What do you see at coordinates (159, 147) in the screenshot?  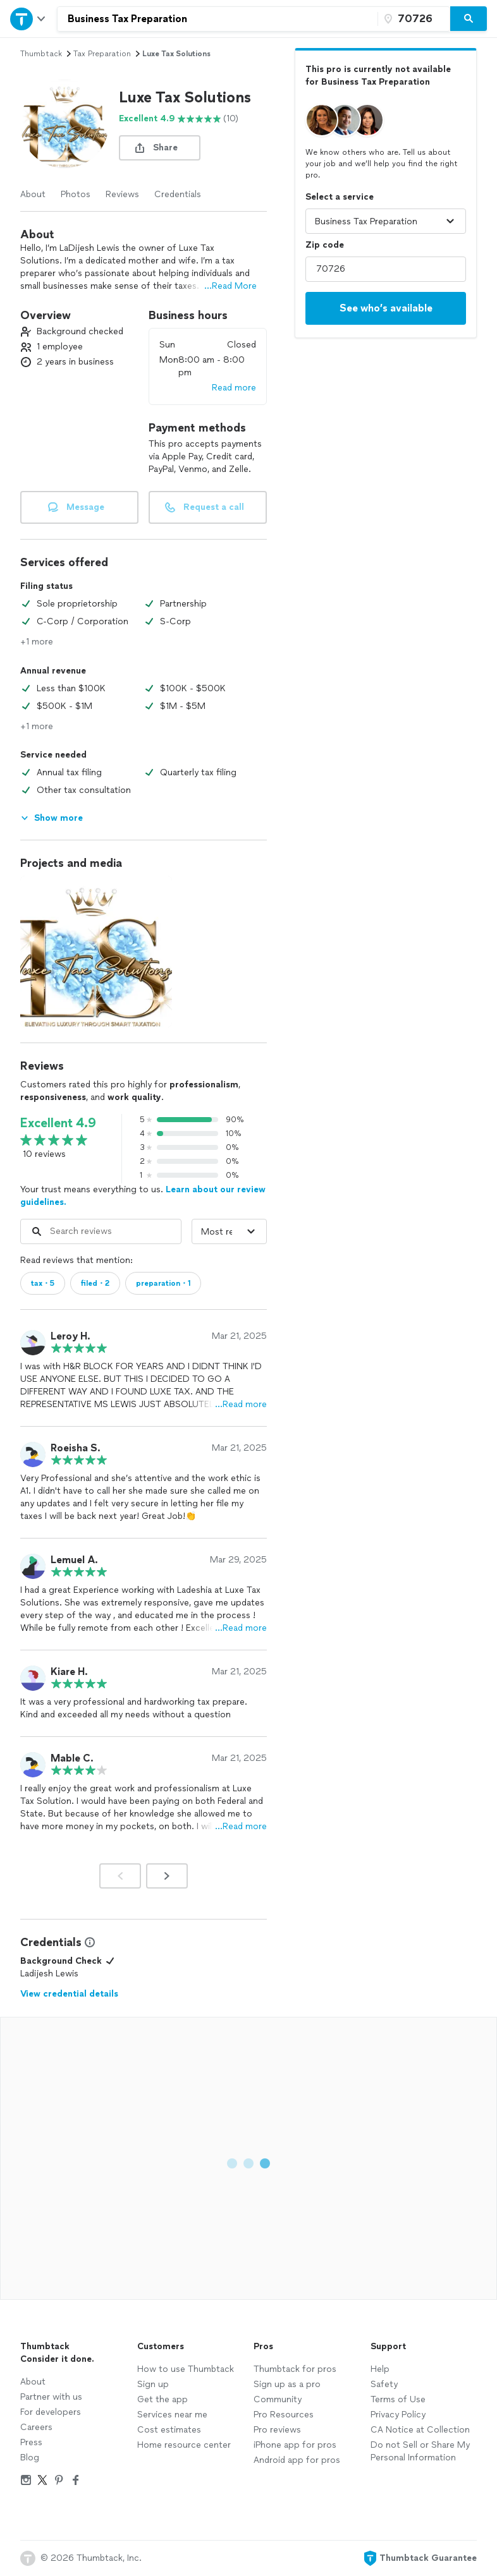 I see `[share button]` at bounding box center [159, 147].